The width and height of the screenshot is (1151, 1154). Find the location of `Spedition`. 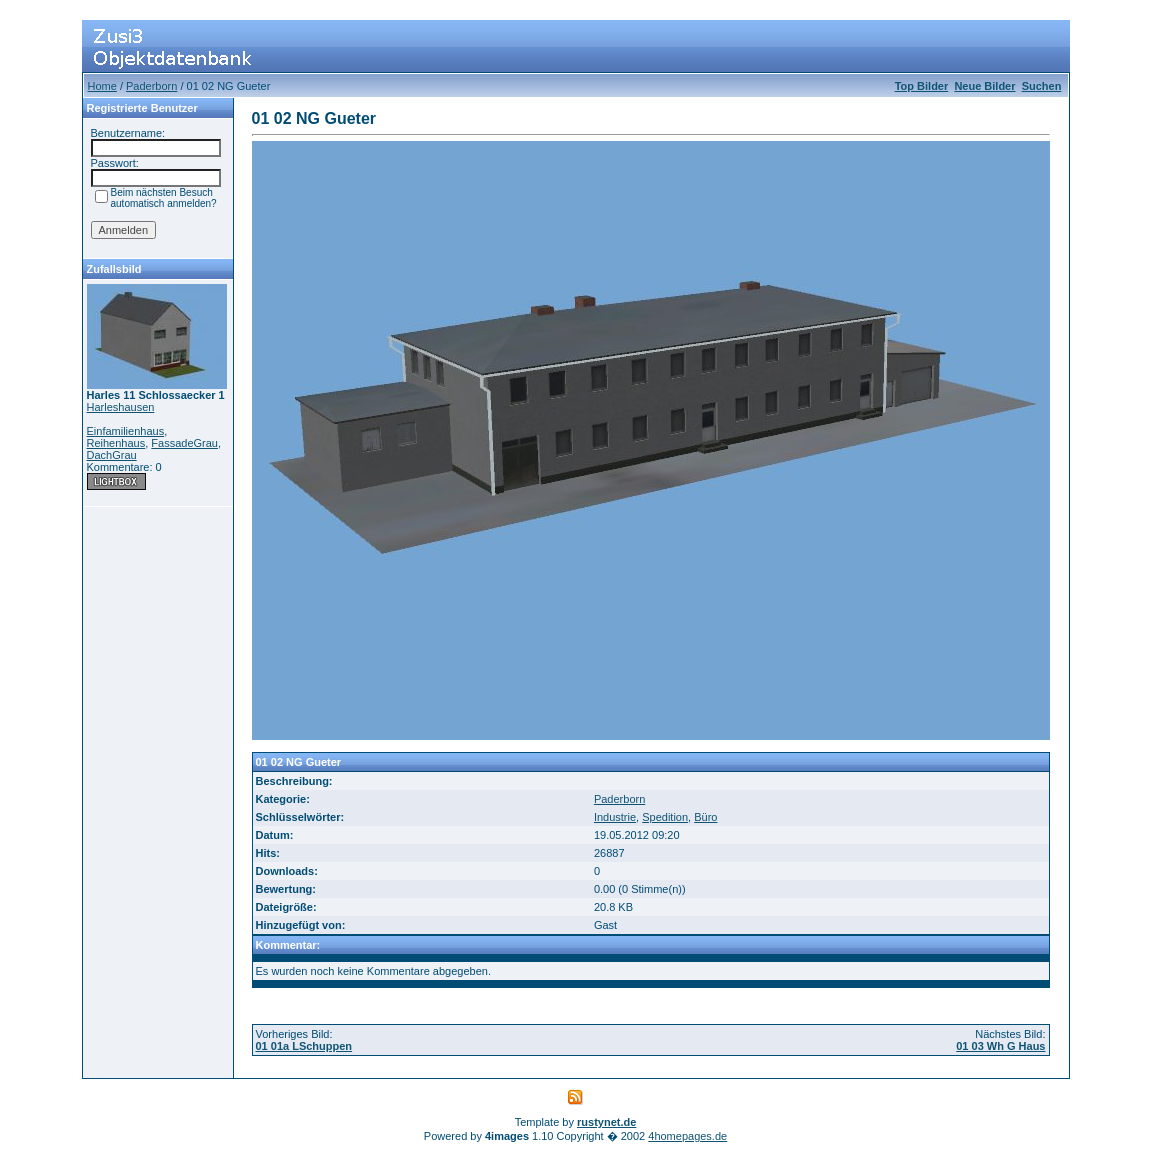

Spedition is located at coordinates (665, 817).